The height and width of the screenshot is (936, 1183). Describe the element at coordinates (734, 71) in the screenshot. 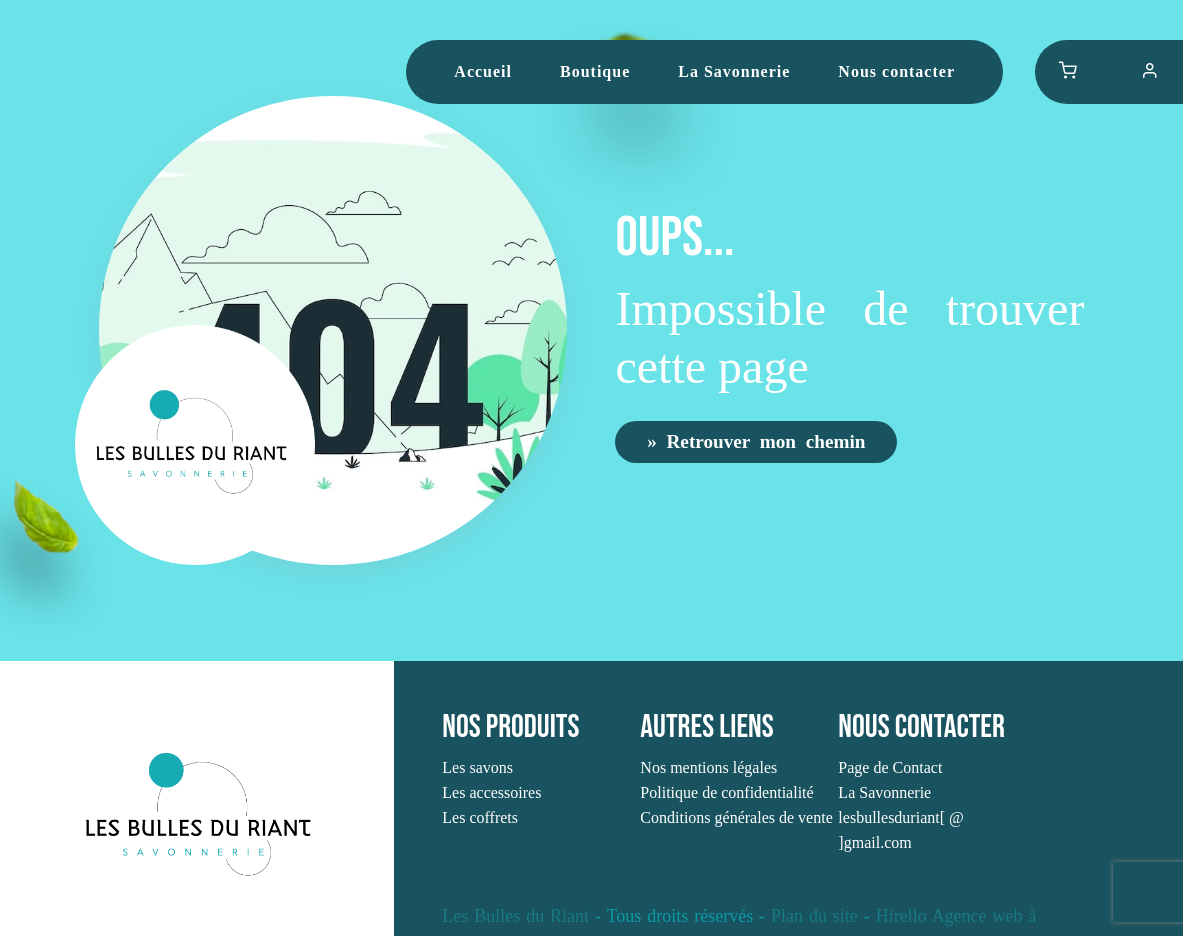

I see `La Savonnerie` at that location.